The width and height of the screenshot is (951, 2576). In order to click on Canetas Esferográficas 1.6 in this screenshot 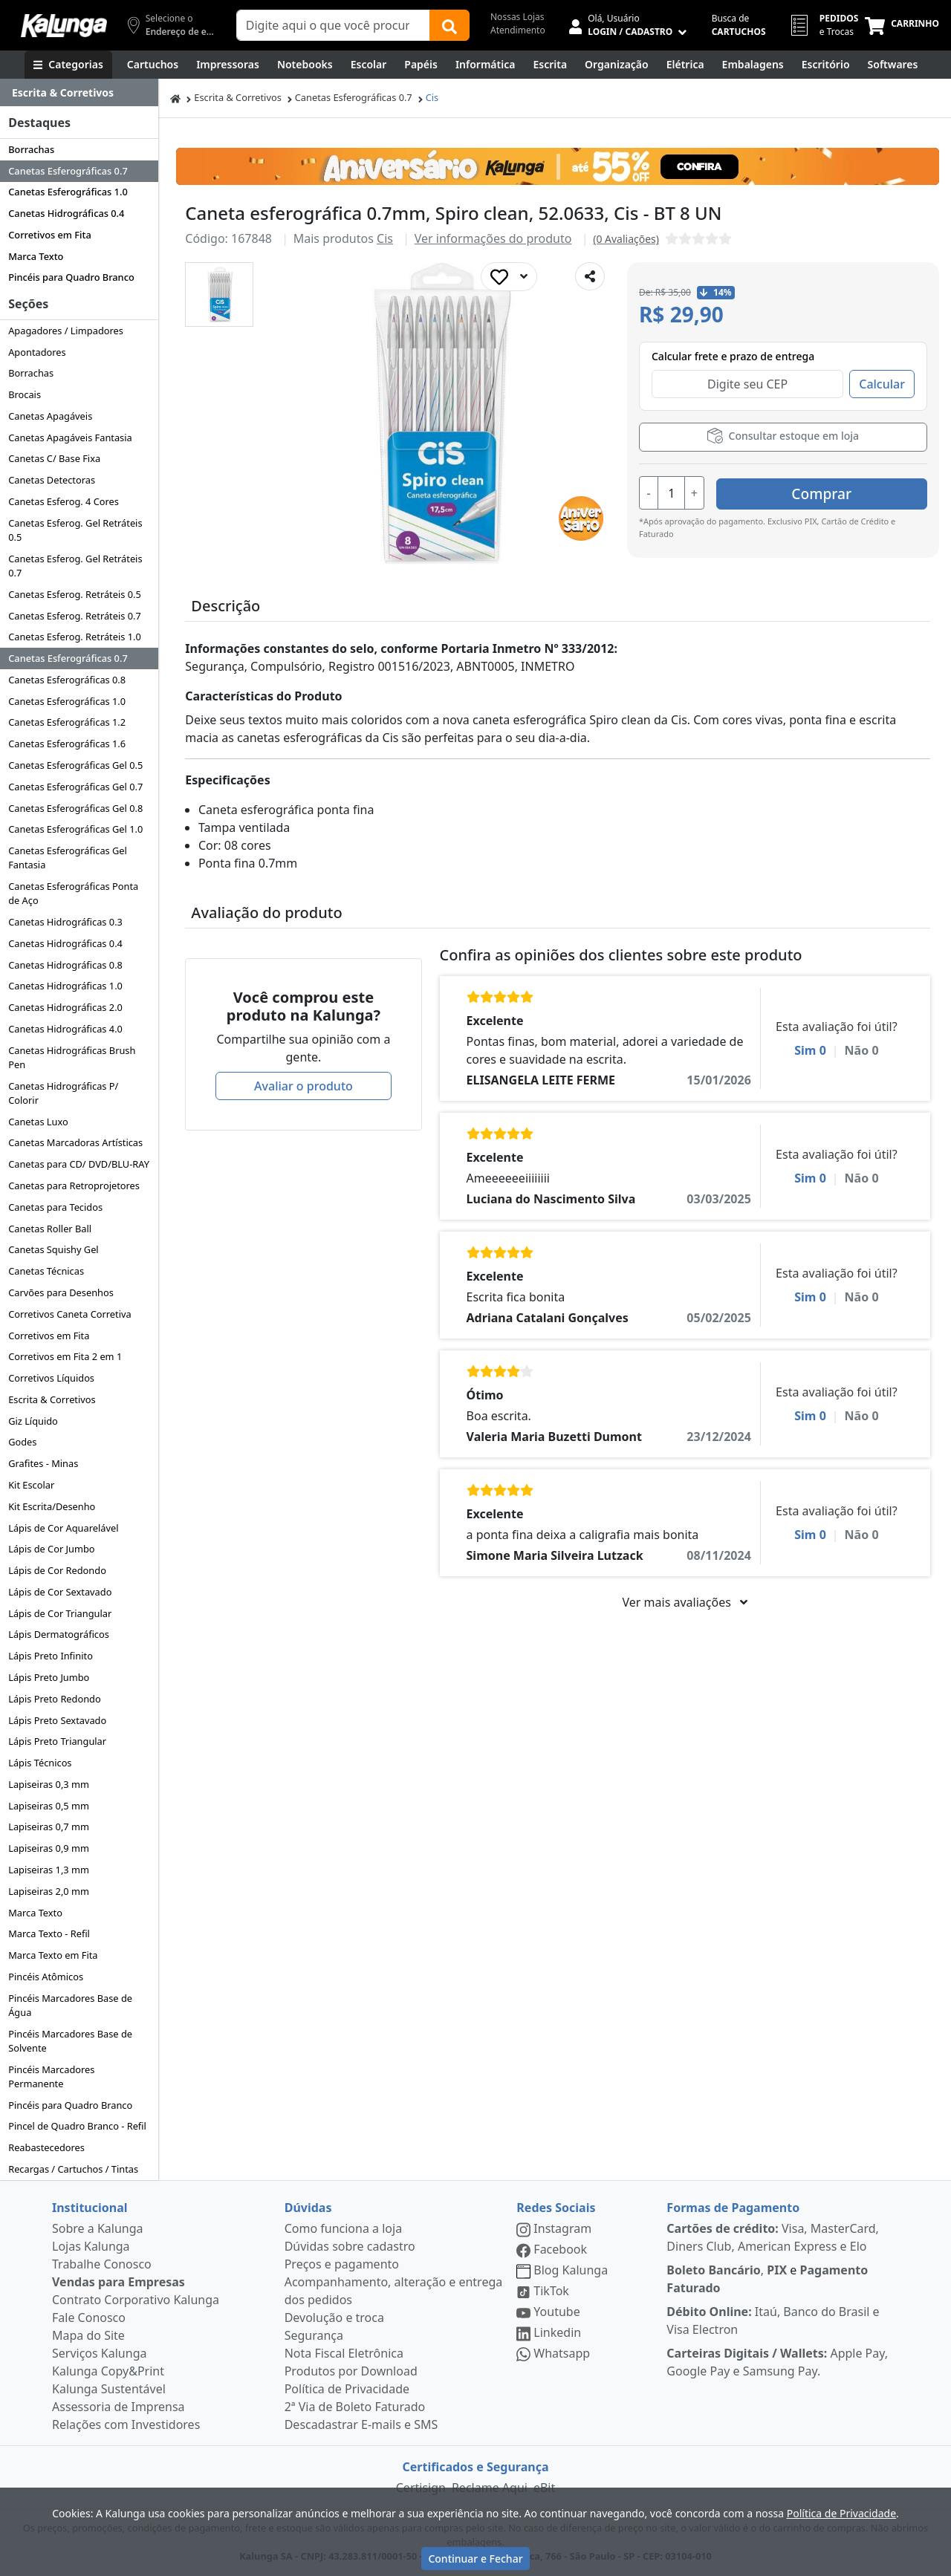, I will do `click(67, 743)`.